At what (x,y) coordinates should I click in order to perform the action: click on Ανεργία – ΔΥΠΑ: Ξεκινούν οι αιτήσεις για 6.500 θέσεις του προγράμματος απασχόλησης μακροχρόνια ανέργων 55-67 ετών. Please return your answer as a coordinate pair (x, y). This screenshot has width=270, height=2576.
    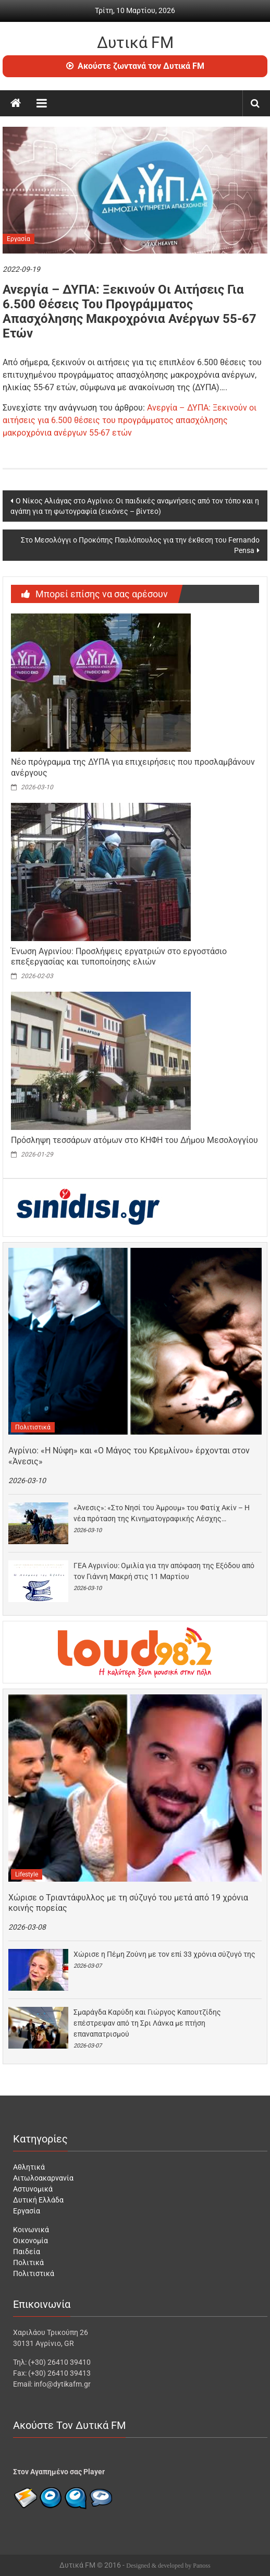
    Looking at the image, I should click on (129, 420).